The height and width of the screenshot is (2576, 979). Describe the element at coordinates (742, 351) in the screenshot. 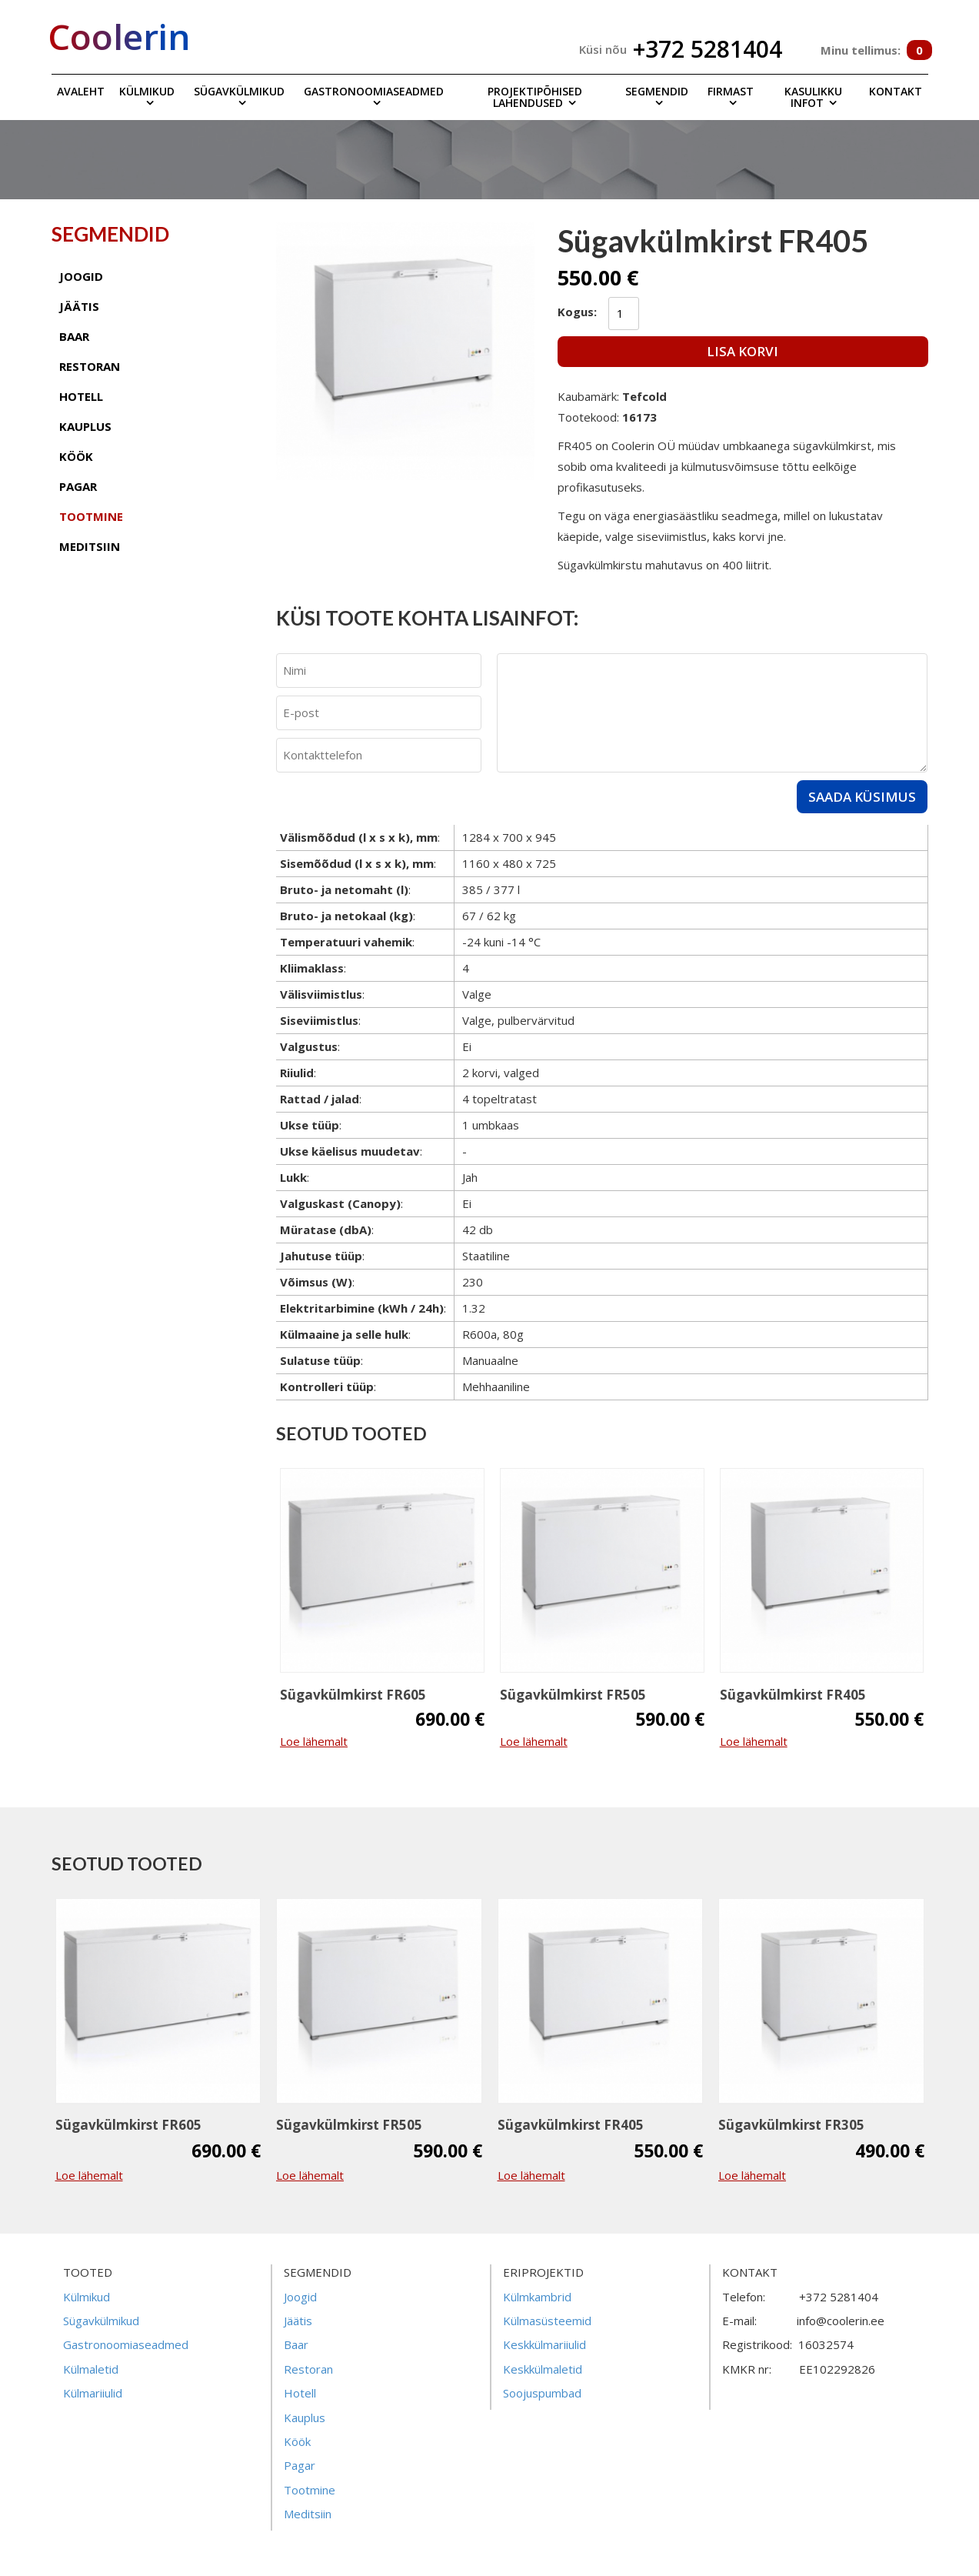

I see `Lisa korvi` at that location.